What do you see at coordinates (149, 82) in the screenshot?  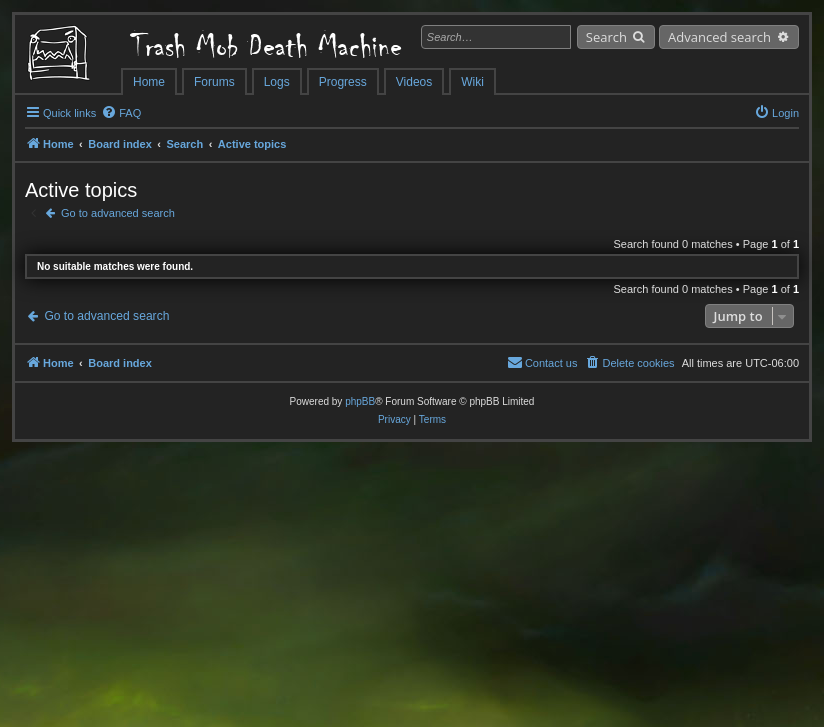 I see `Home` at bounding box center [149, 82].